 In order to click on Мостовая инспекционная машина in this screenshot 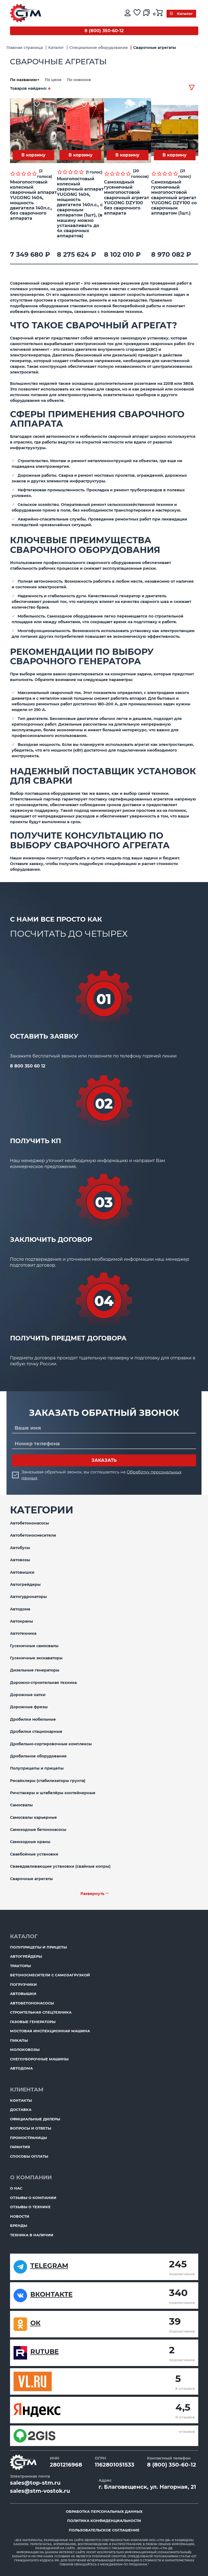, I will do `click(50, 2031)`.